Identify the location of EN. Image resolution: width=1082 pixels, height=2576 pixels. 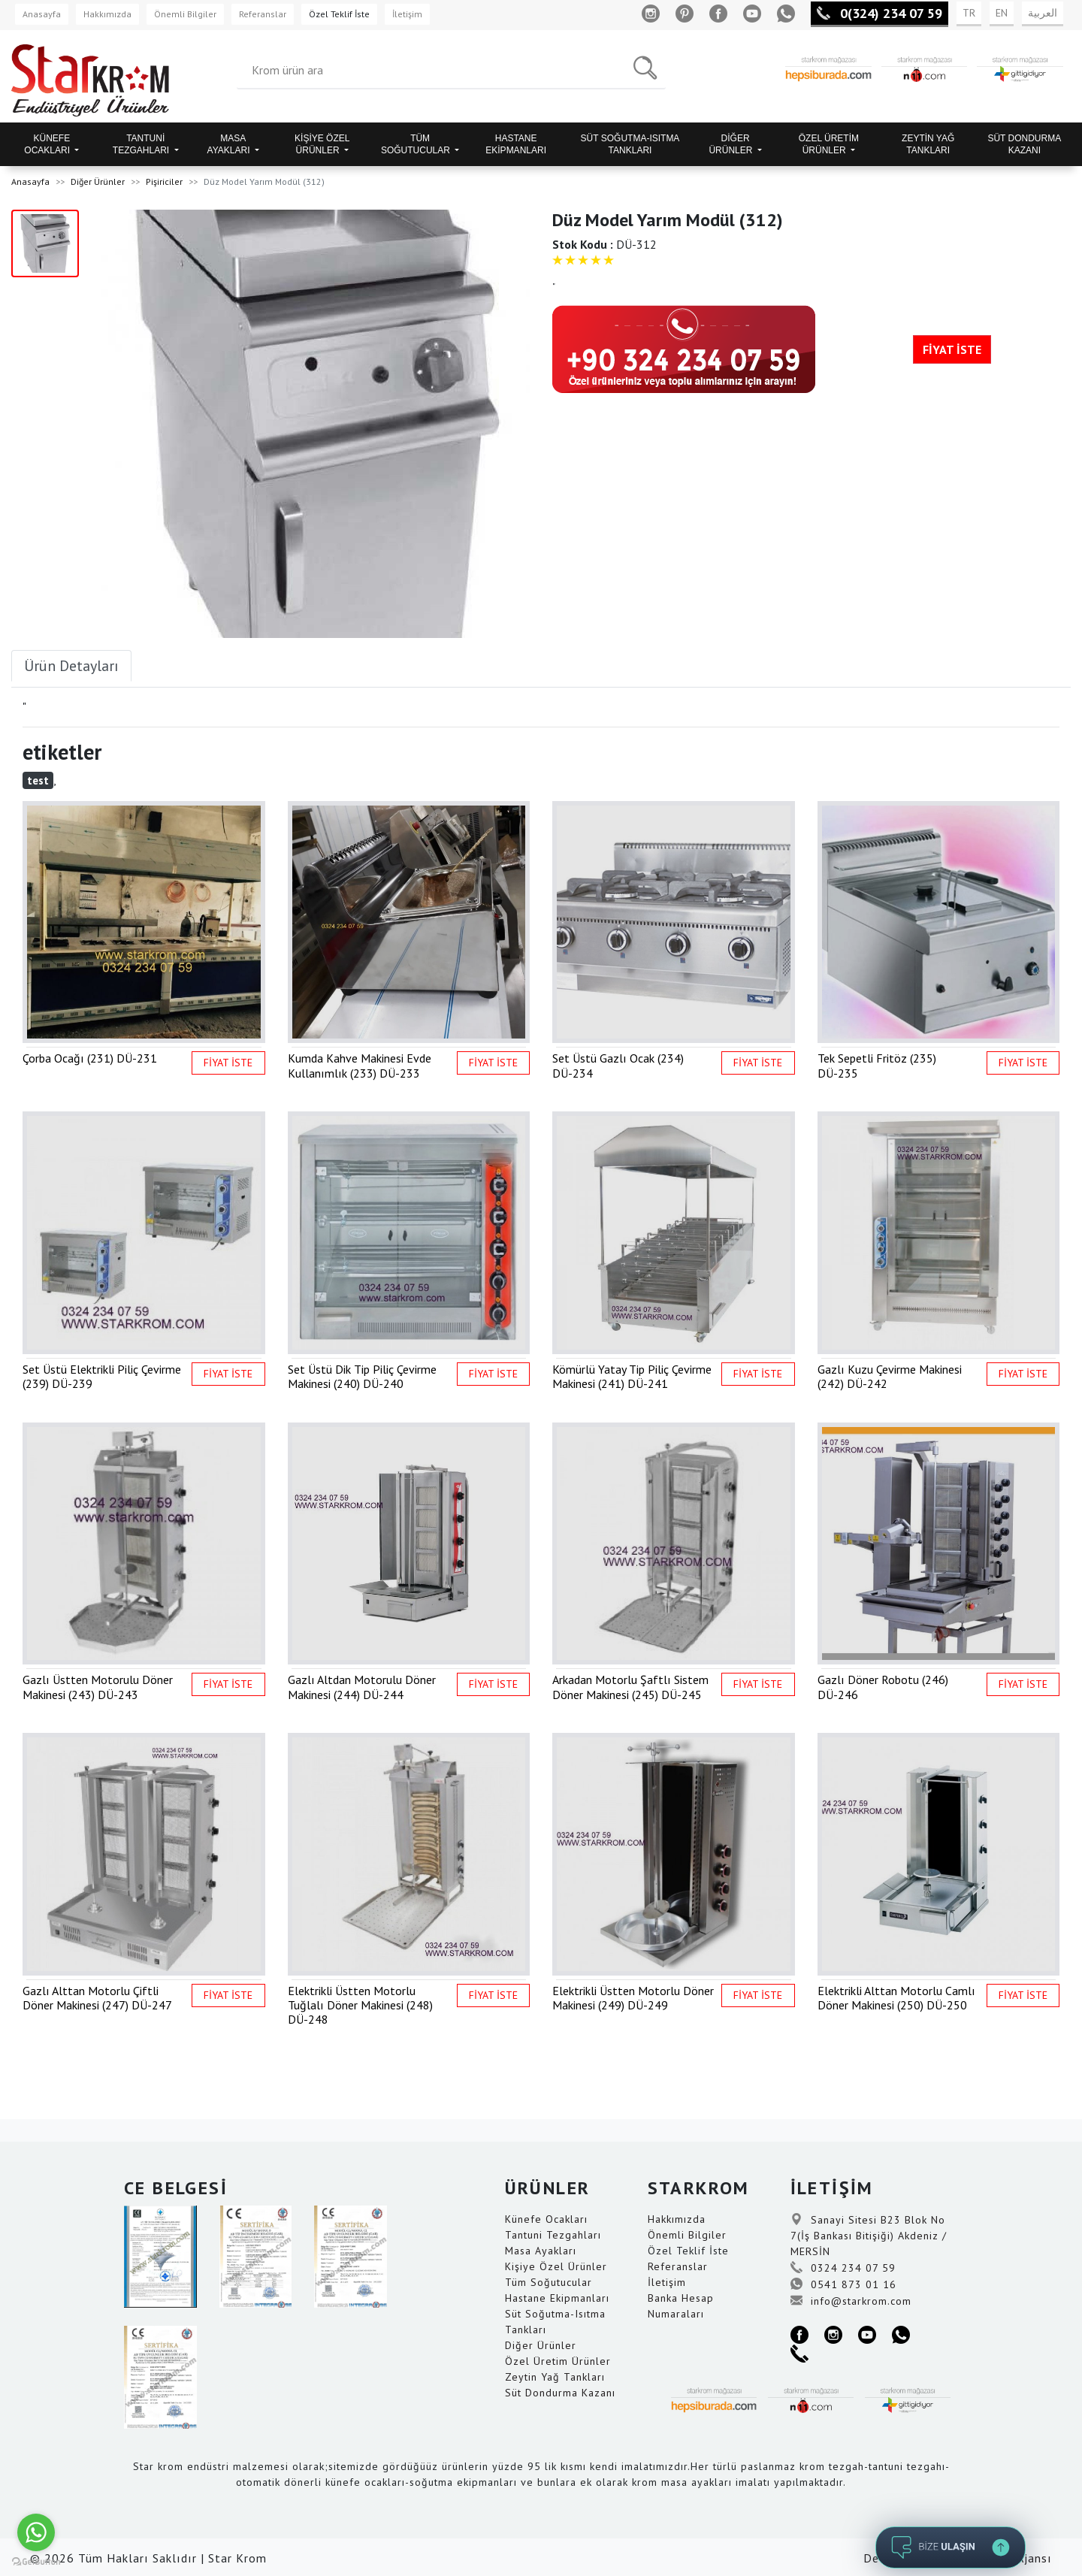
(1002, 13).